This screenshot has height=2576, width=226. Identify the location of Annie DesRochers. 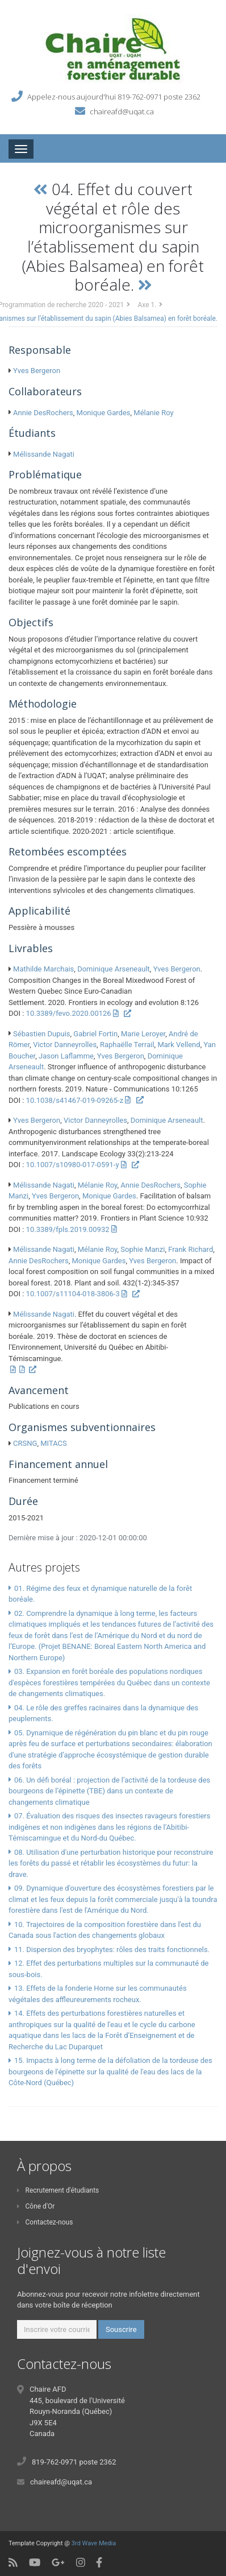
(43, 412).